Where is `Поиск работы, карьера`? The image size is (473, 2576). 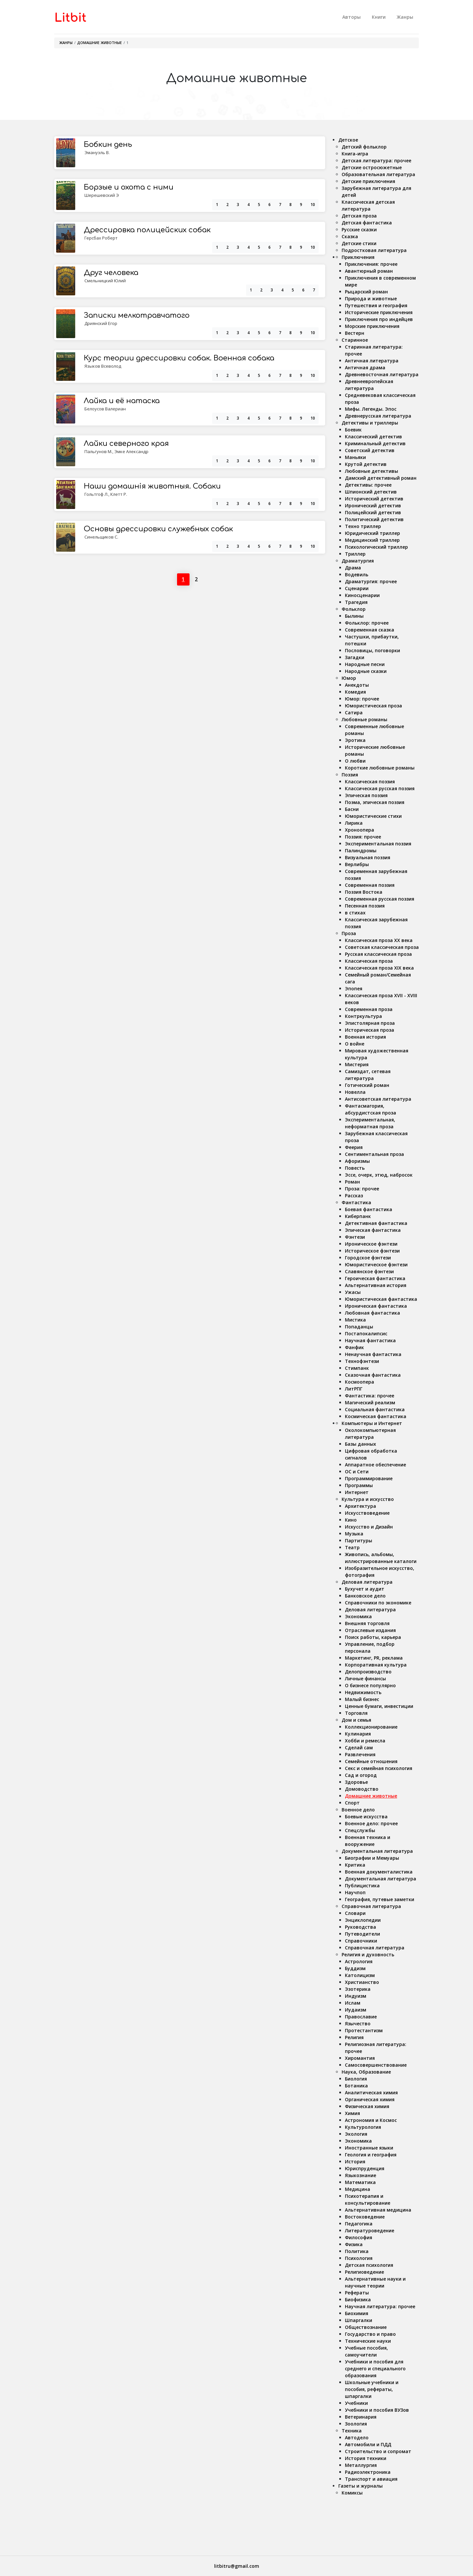 Поиск работы, карьера is located at coordinates (373, 1637).